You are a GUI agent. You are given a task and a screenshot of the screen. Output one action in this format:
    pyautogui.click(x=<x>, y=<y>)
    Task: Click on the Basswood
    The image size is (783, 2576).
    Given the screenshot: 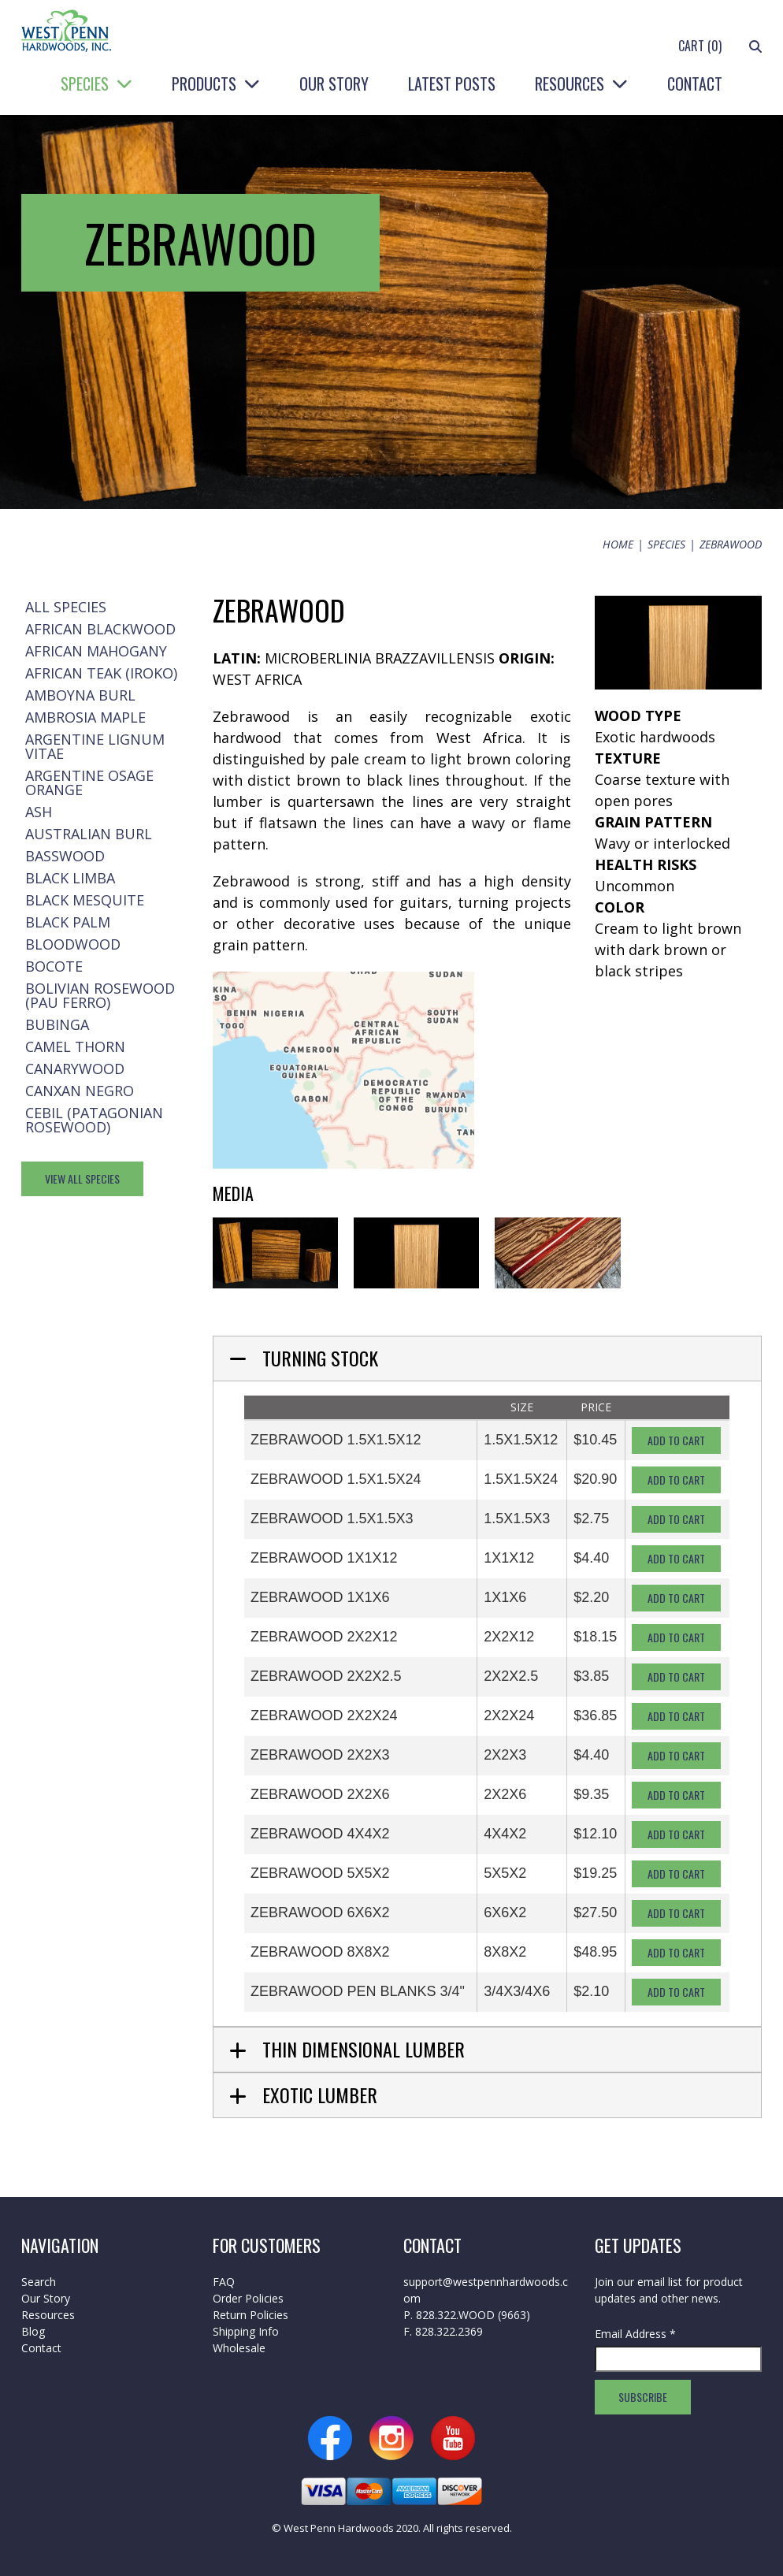 What is the action you would take?
    pyautogui.click(x=65, y=855)
    